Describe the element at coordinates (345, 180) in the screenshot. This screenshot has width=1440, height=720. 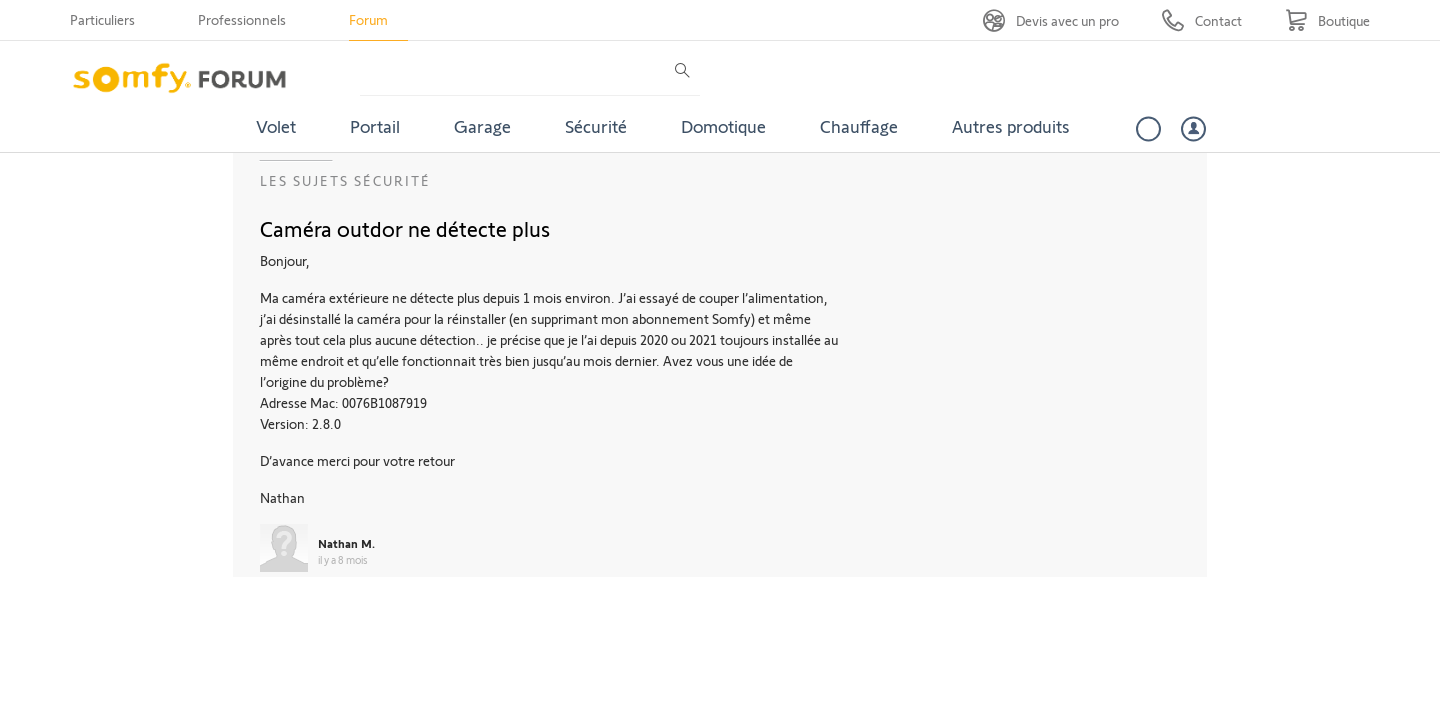
I see `Les sujets Sécurité` at that location.